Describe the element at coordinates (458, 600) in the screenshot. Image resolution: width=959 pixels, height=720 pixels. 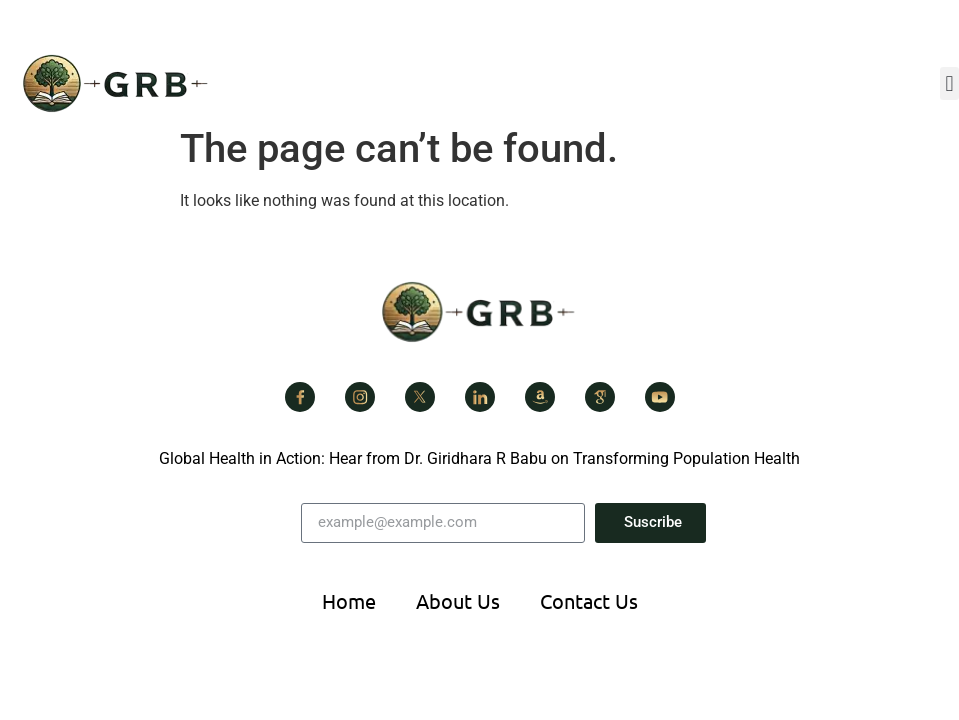
I see `About Us` at that location.